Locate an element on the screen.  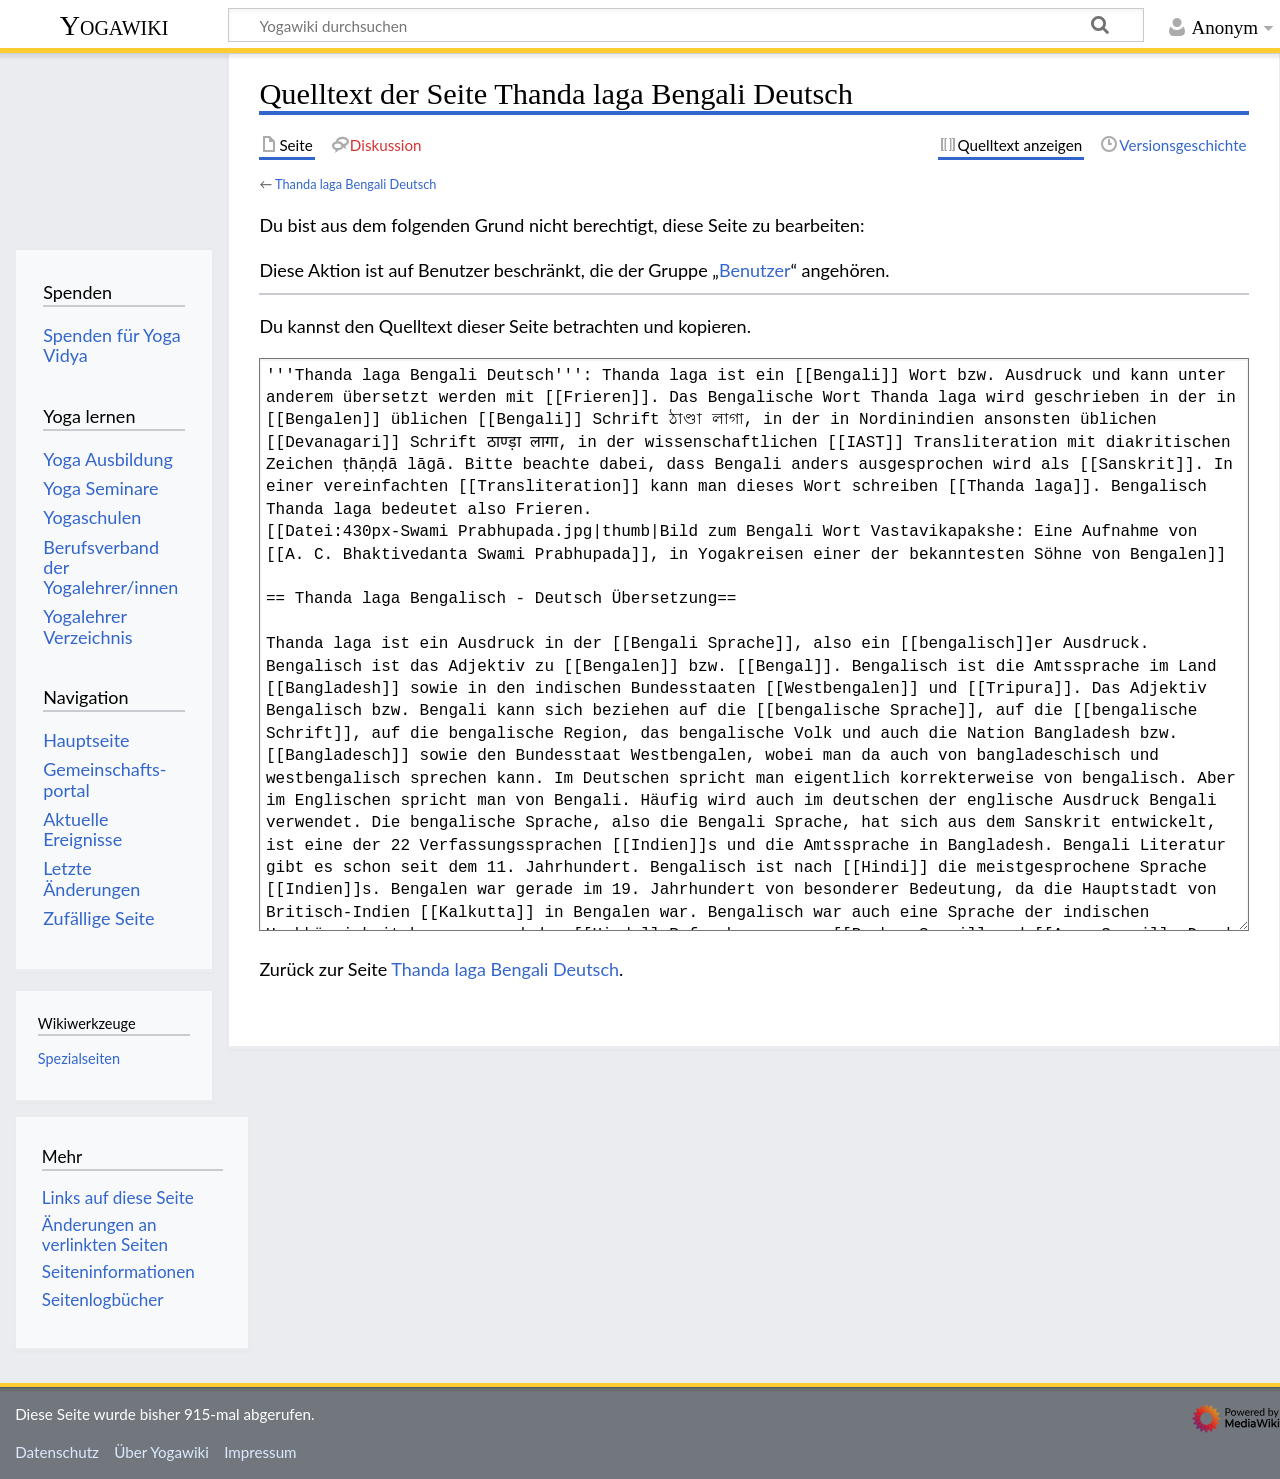
Datenschutz is located at coordinates (57, 1452).